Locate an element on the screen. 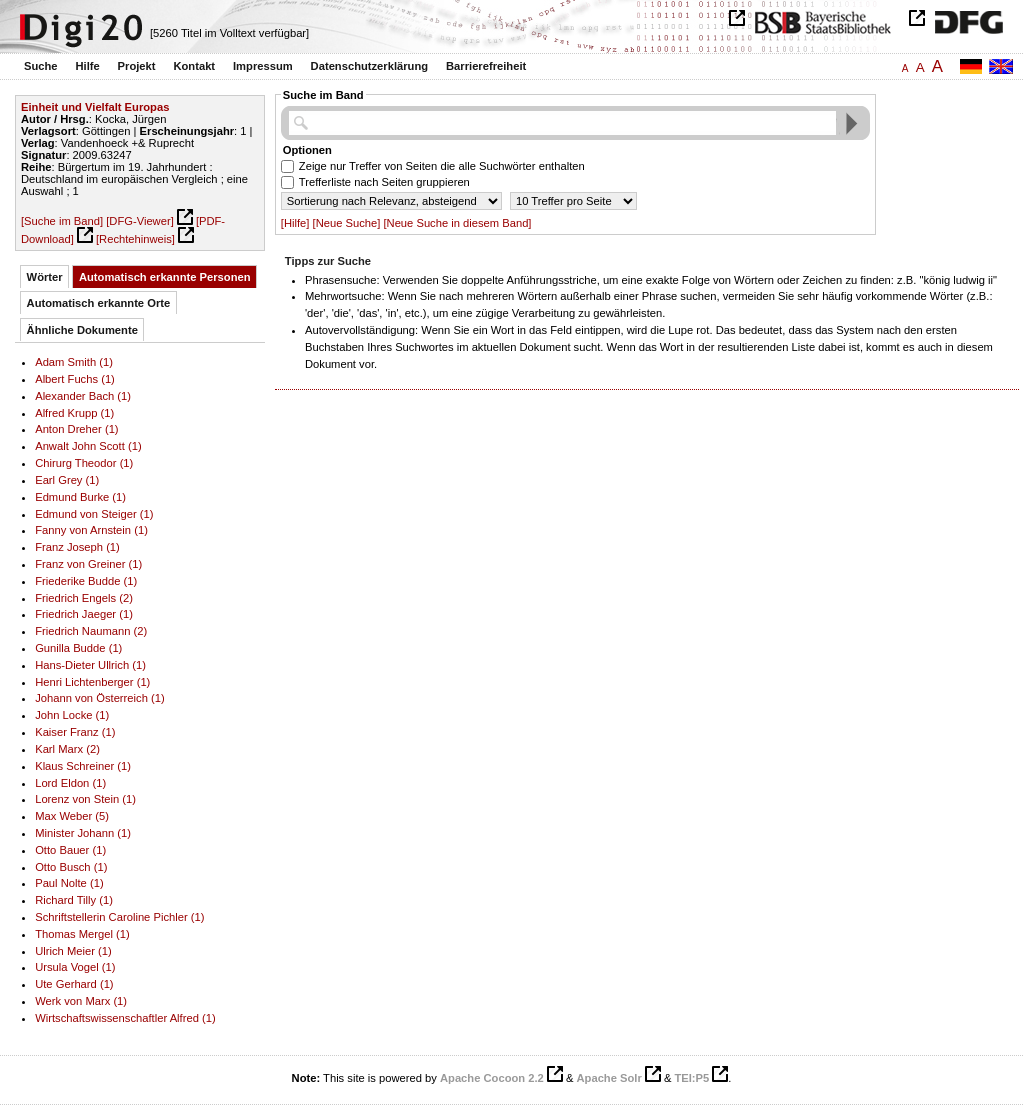  Edmund Burke (1) is located at coordinates (80, 497).